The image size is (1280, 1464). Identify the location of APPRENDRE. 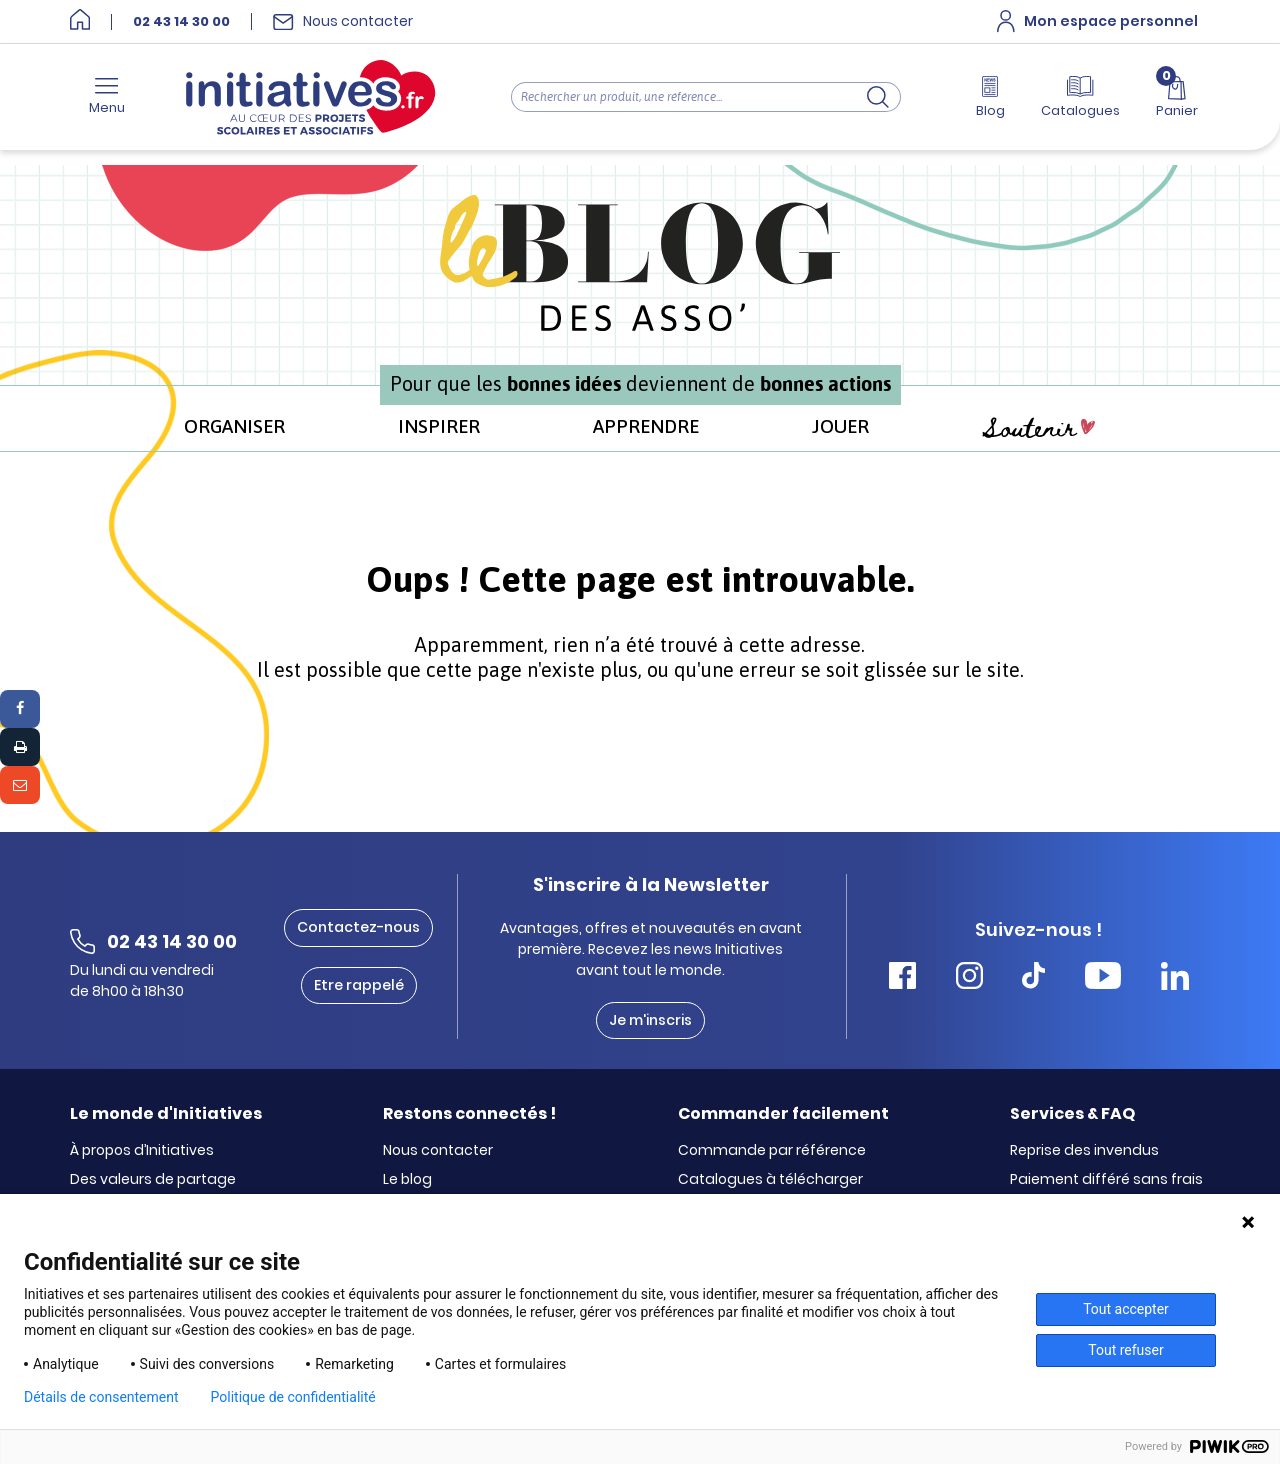
(646, 426).